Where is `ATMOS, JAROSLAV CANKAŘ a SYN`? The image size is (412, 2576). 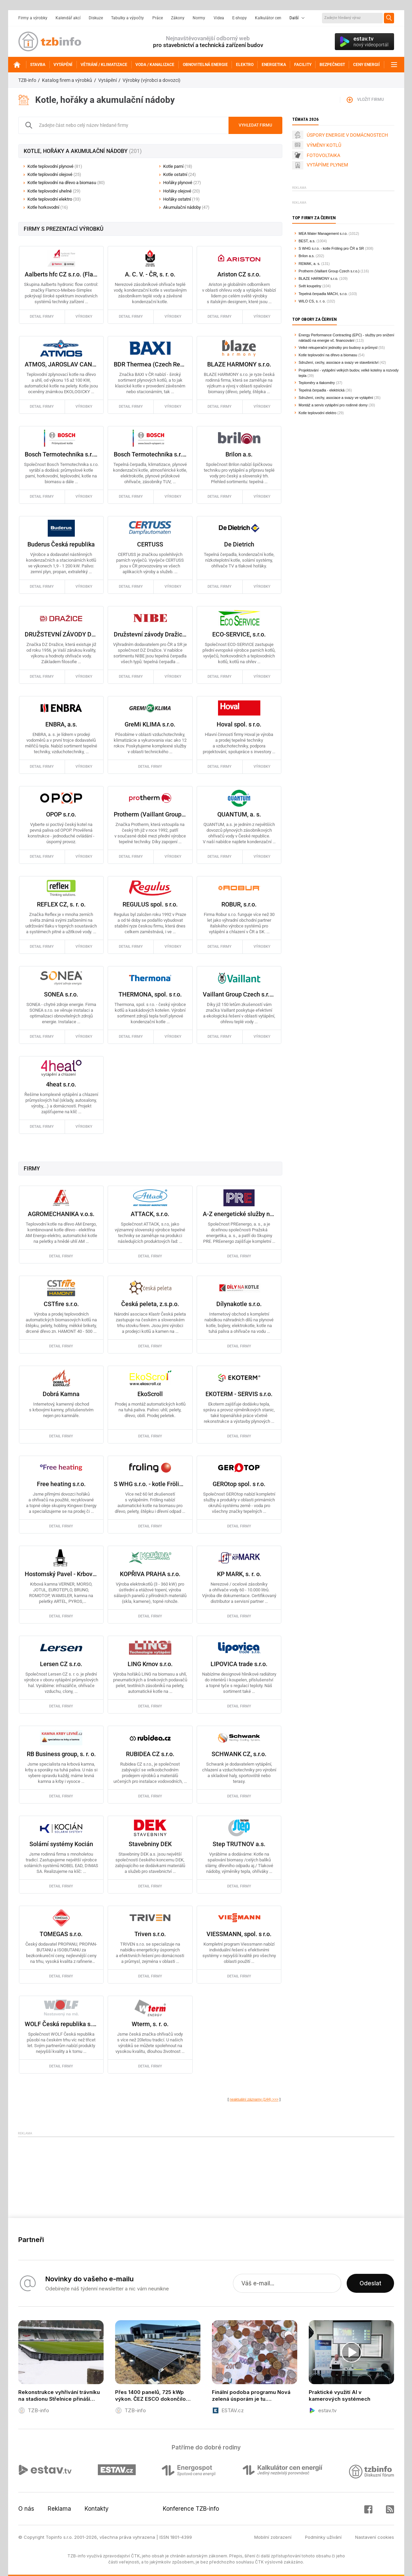 ATMOS, JAROSLAV CANKAŘ a SYN is located at coordinates (61, 364).